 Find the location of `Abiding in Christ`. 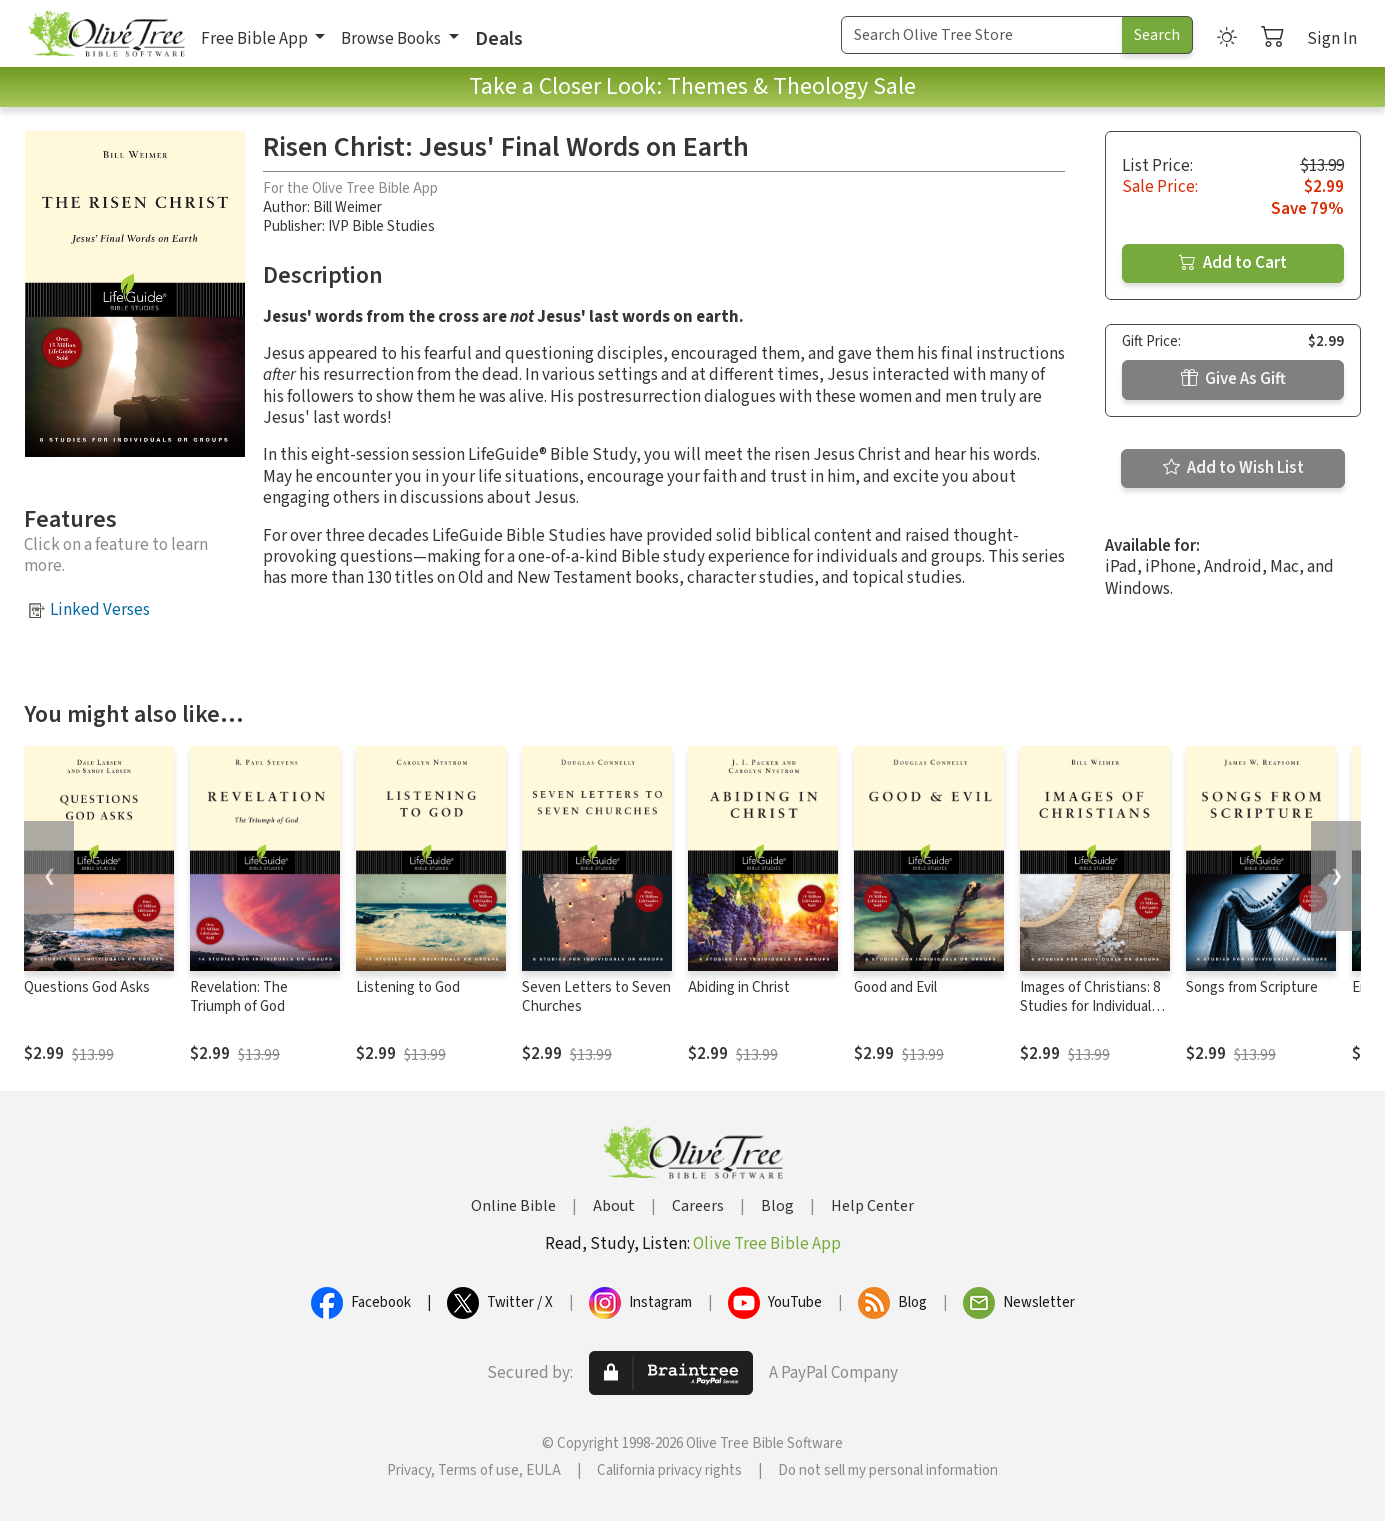

Abiding in Christ is located at coordinates (739, 987).